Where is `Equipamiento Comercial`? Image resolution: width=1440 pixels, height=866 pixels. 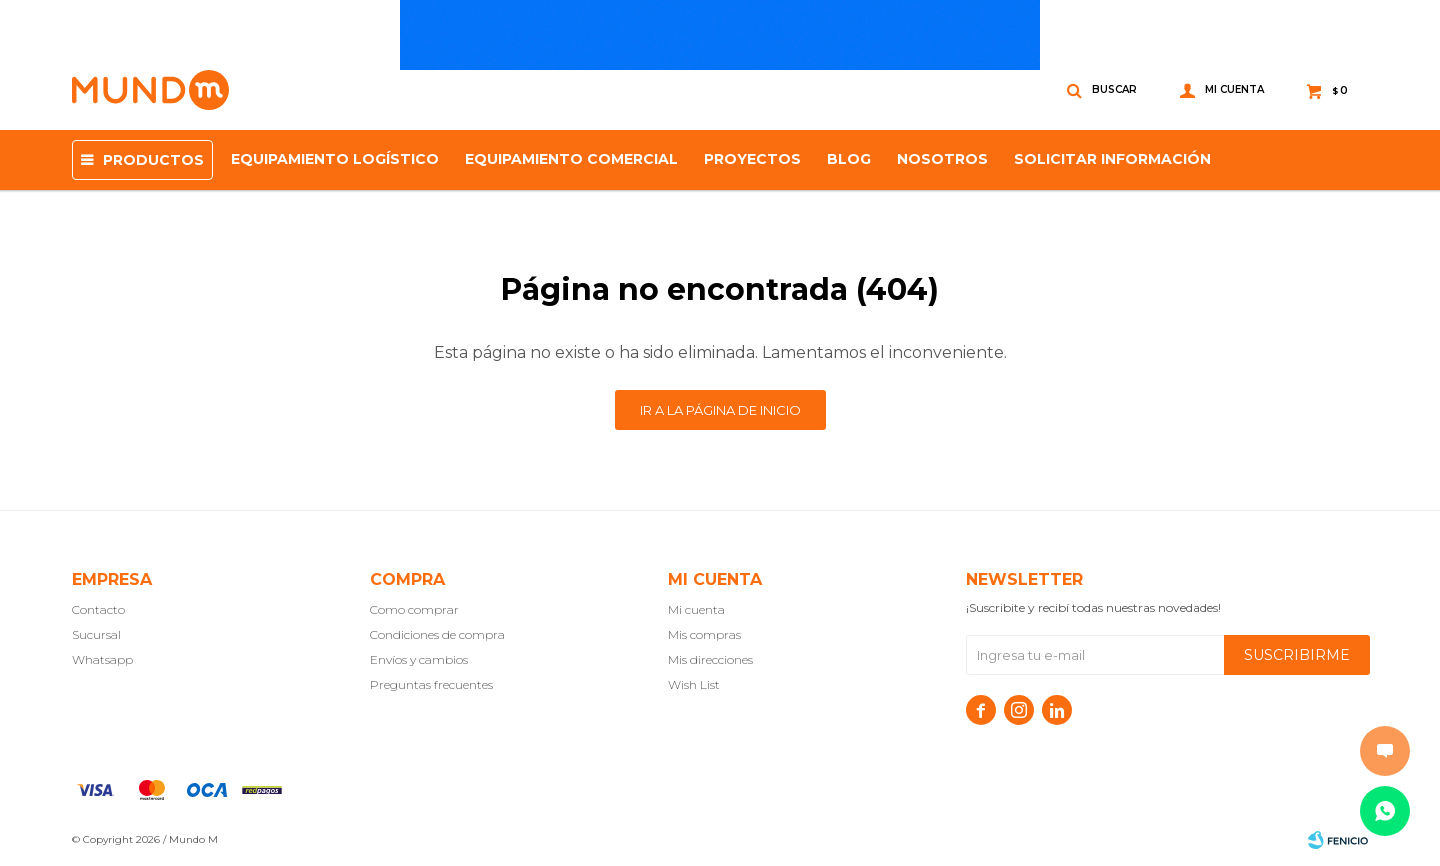 Equipamiento Comercial is located at coordinates (571, 159).